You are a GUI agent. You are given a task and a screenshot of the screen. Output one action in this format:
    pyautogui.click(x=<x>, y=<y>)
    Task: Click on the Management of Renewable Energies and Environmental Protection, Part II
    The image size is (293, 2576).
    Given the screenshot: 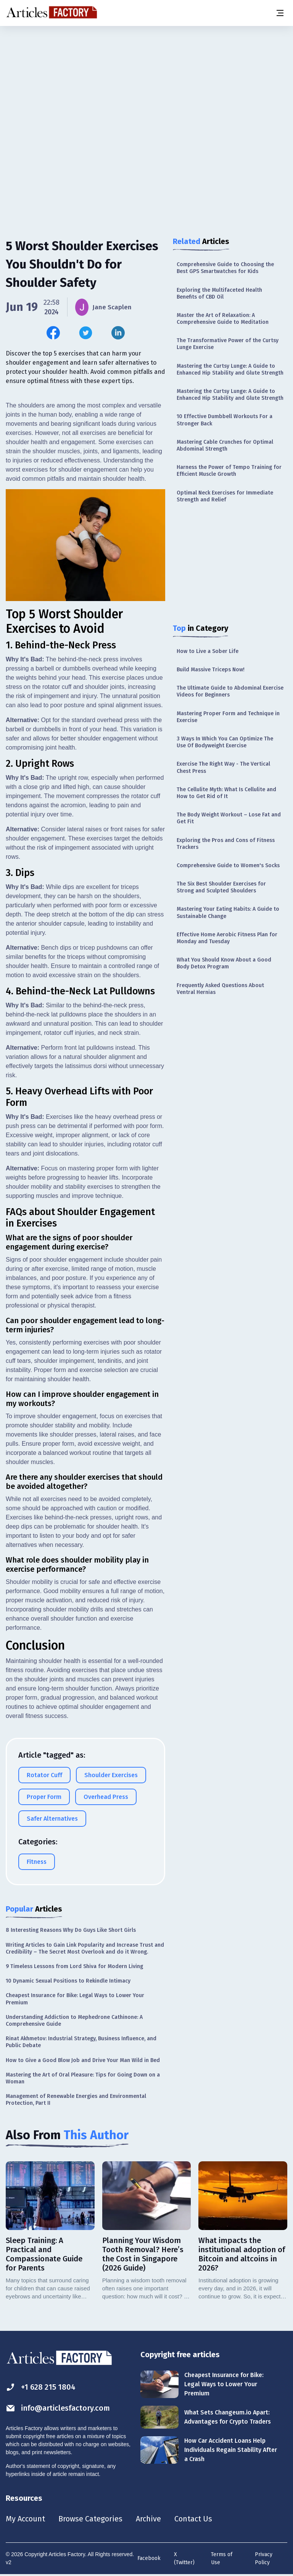 What is the action you would take?
    pyautogui.click(x=76, y=2100)
    